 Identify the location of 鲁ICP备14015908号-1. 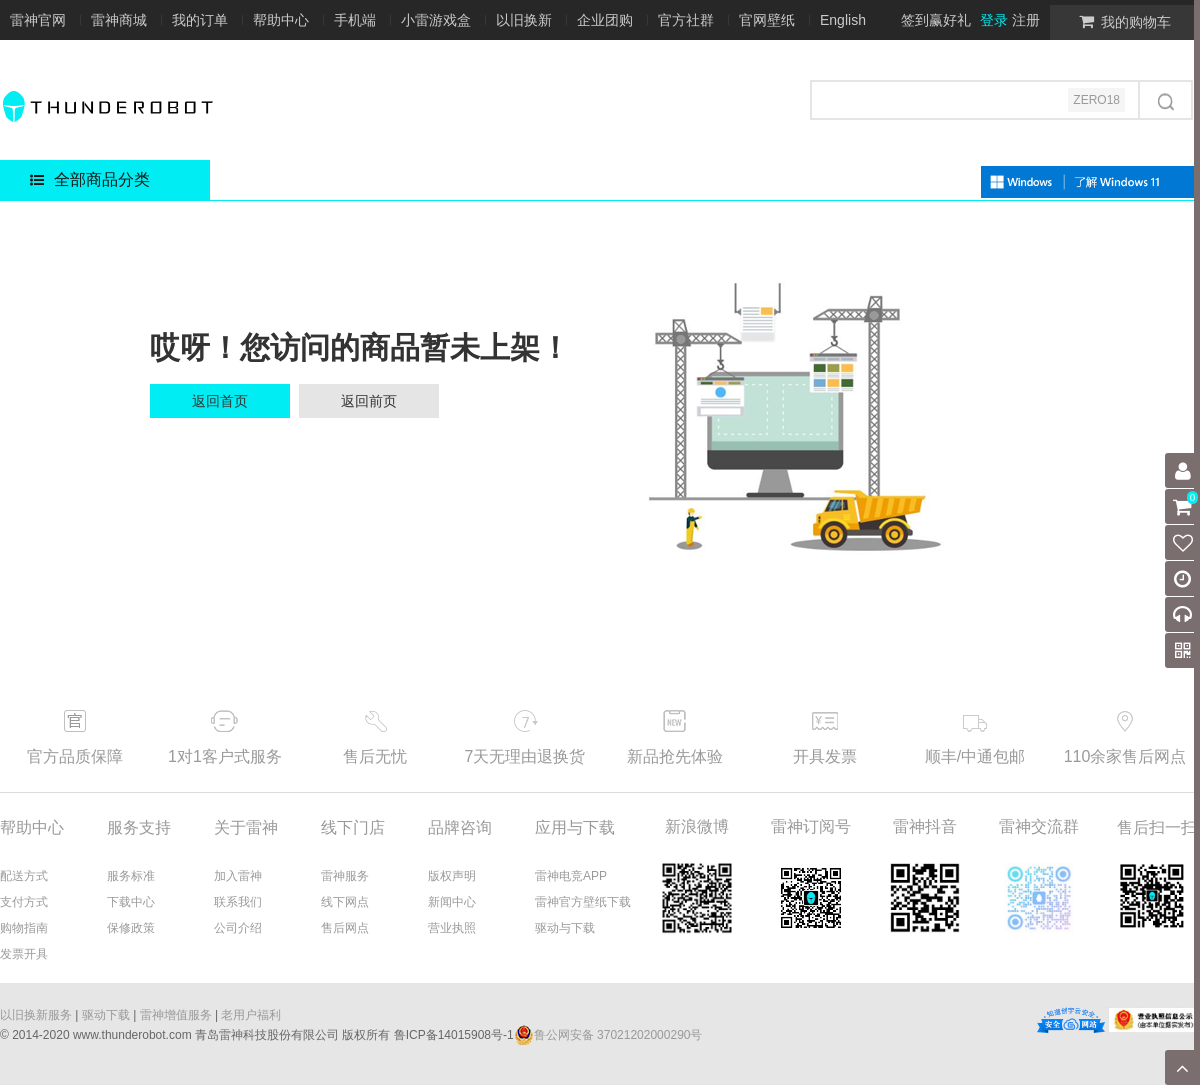
(454, 1035).